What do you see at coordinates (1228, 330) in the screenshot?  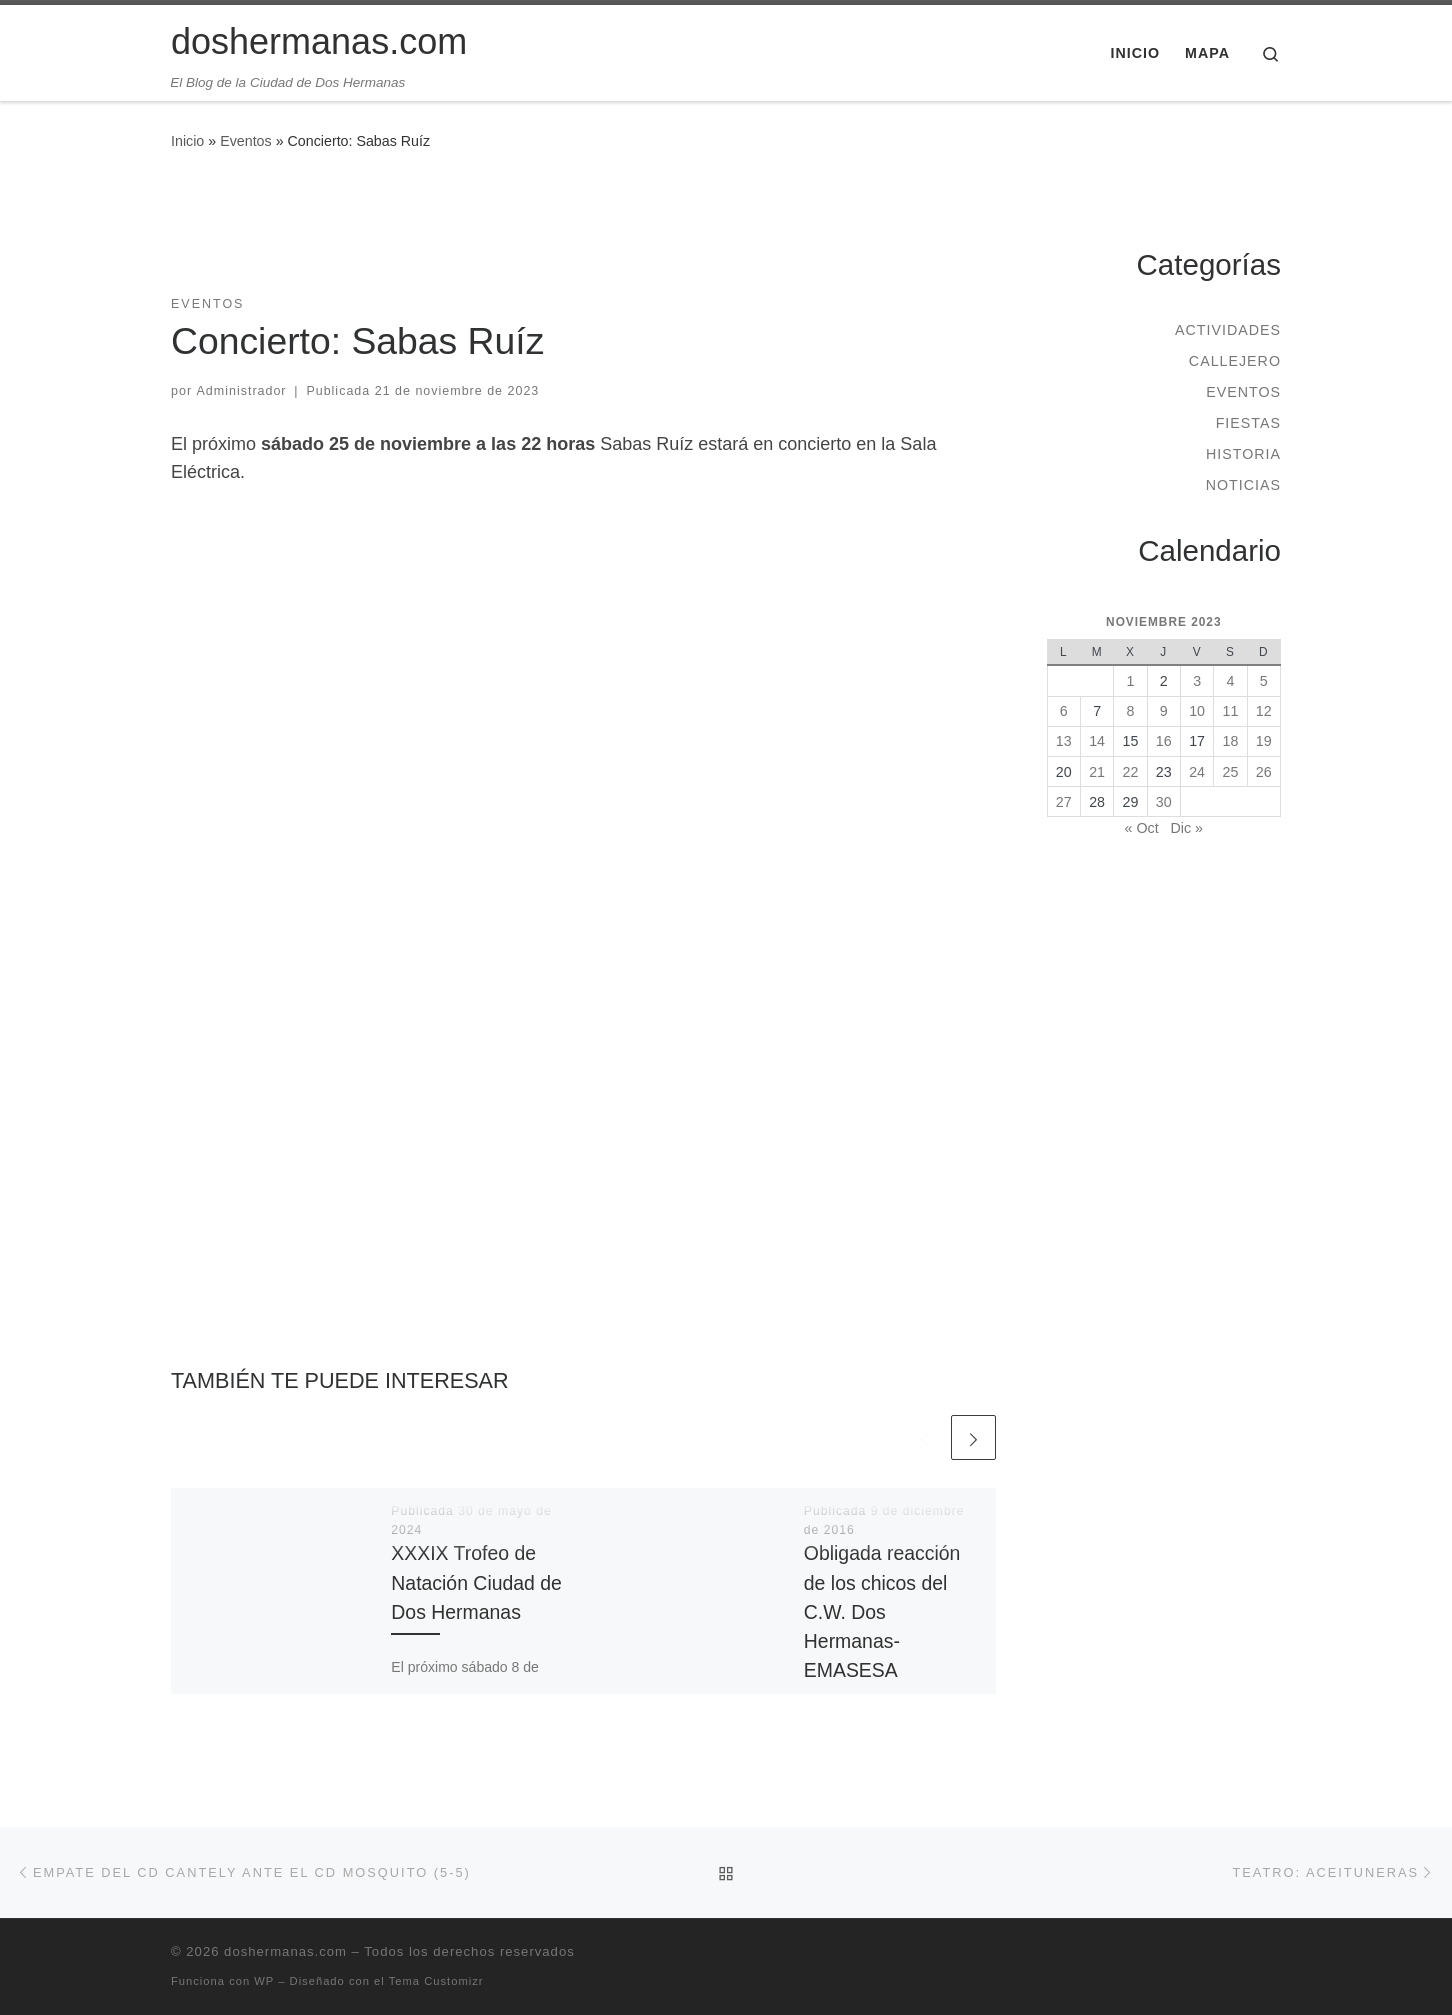 I see `Actividades` at bounding box center [1228, 330].